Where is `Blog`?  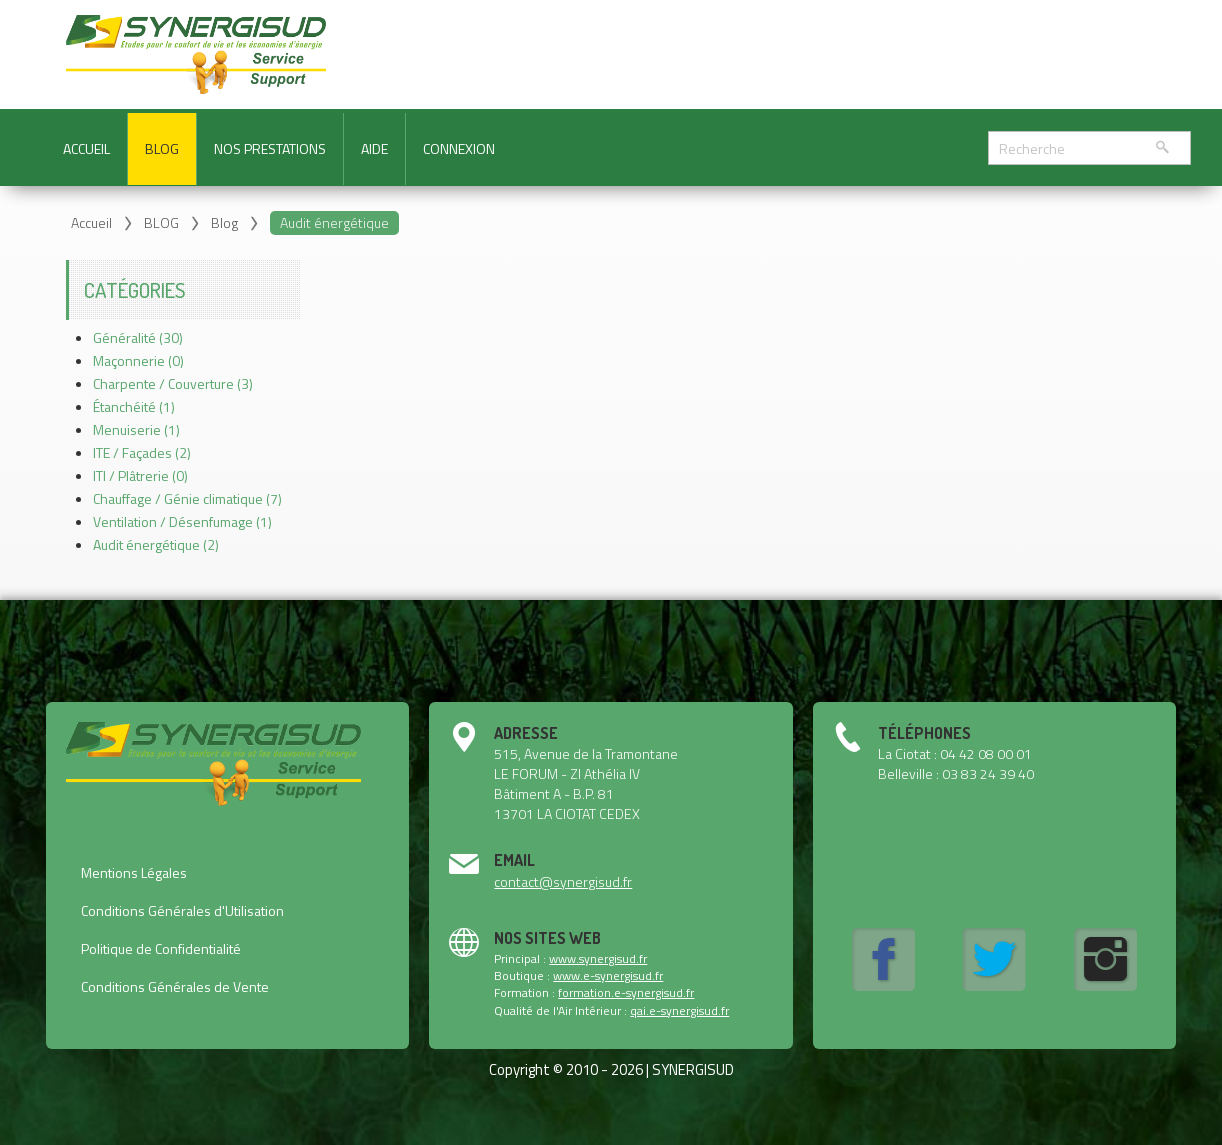 Blog is located at coordinates (224, 222).